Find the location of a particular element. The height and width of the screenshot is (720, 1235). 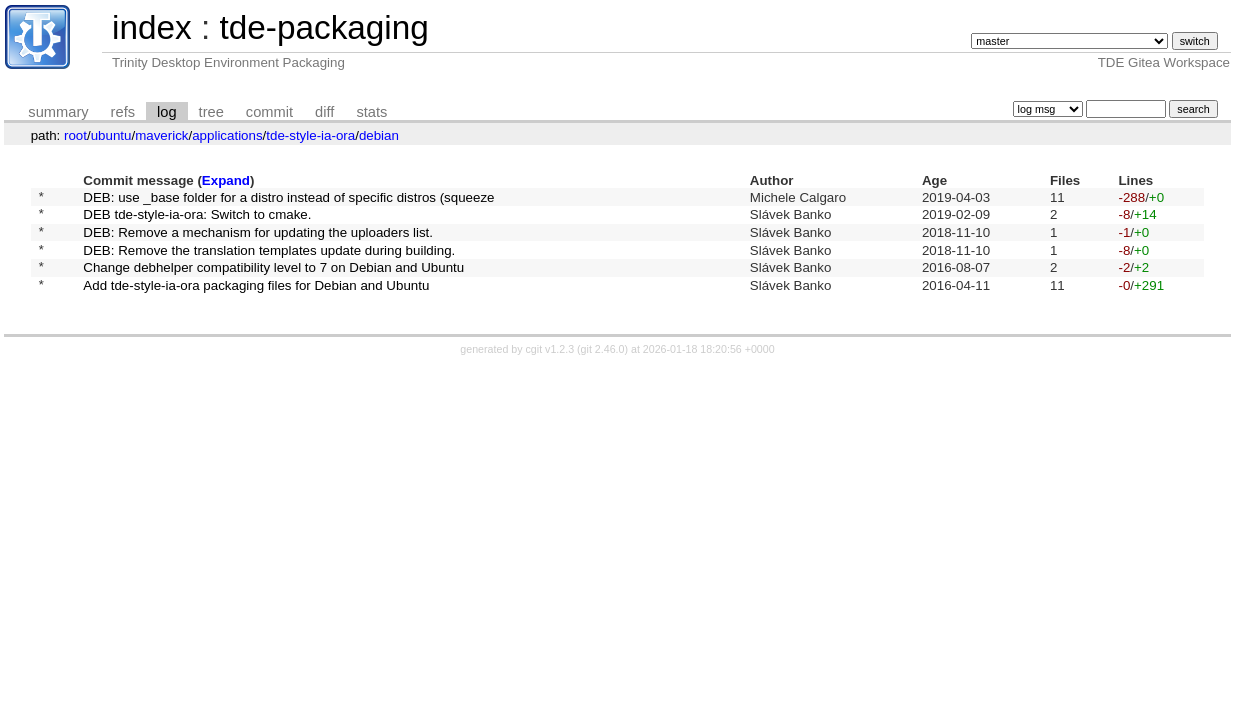

stats is located at coordinates (371, 112).